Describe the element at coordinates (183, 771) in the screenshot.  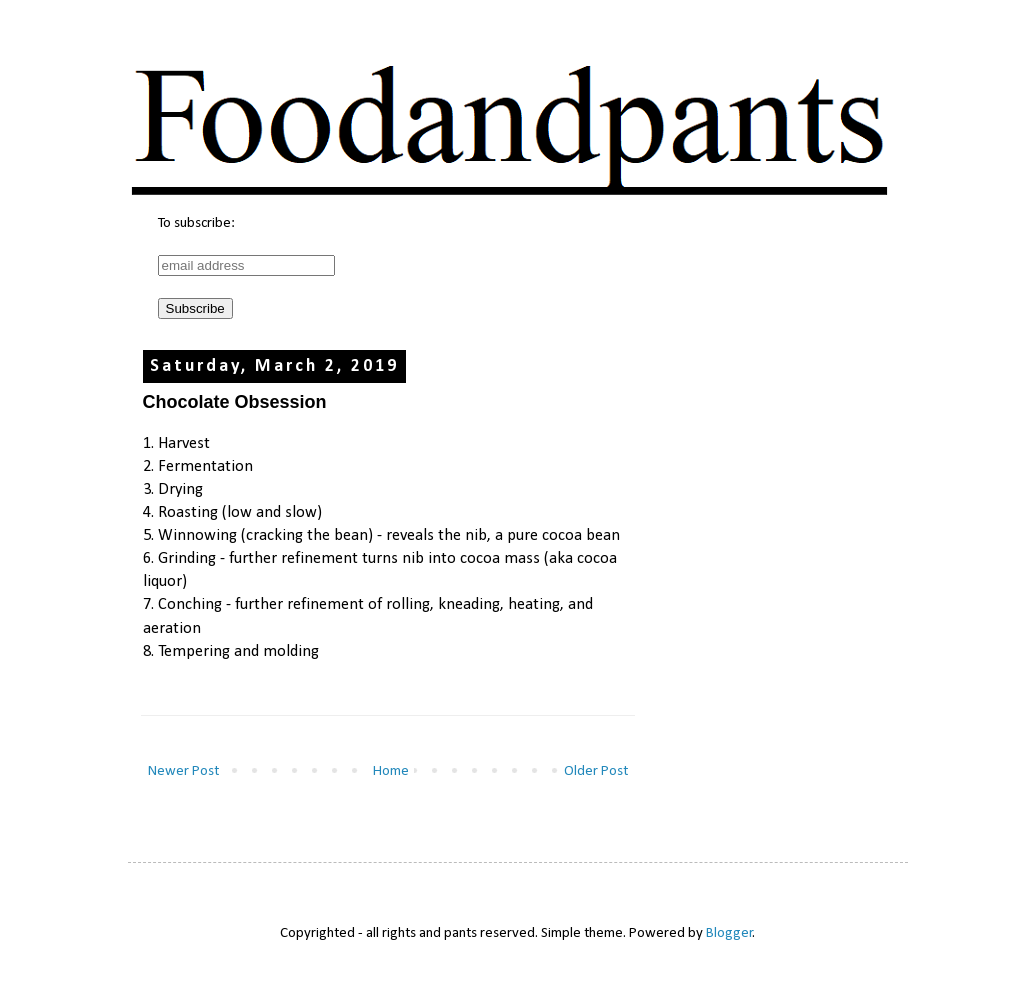
I see `Newer Post` at that location.